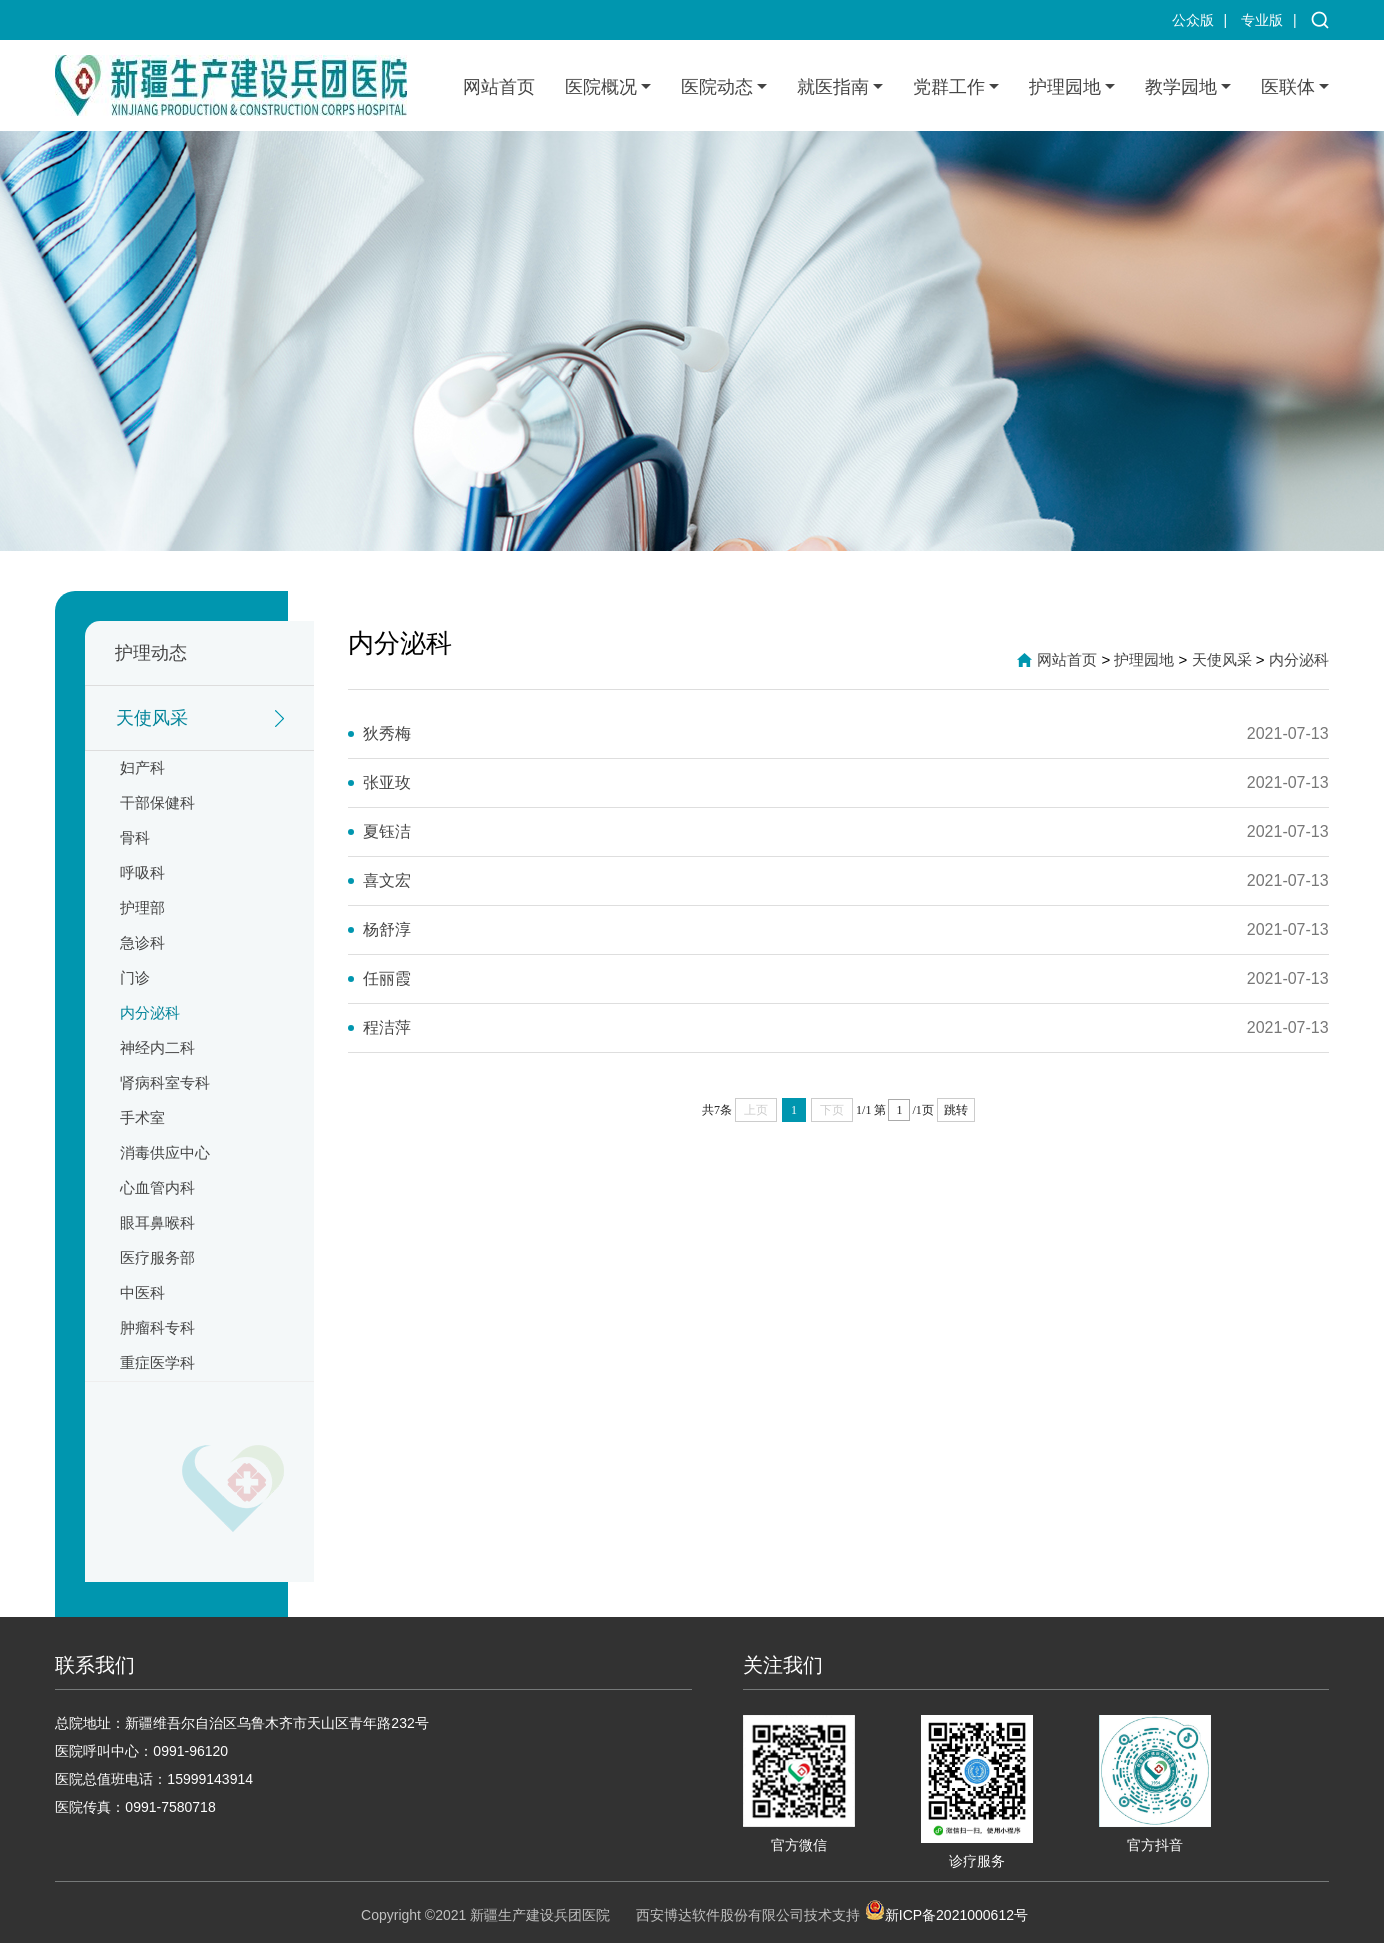 The height and width of the screenshot is (1943, 1384). What do you see at coordinates (165, 1152) in the screenshot?
I see `消毒供应中心` at bounding box center [165, 1152].